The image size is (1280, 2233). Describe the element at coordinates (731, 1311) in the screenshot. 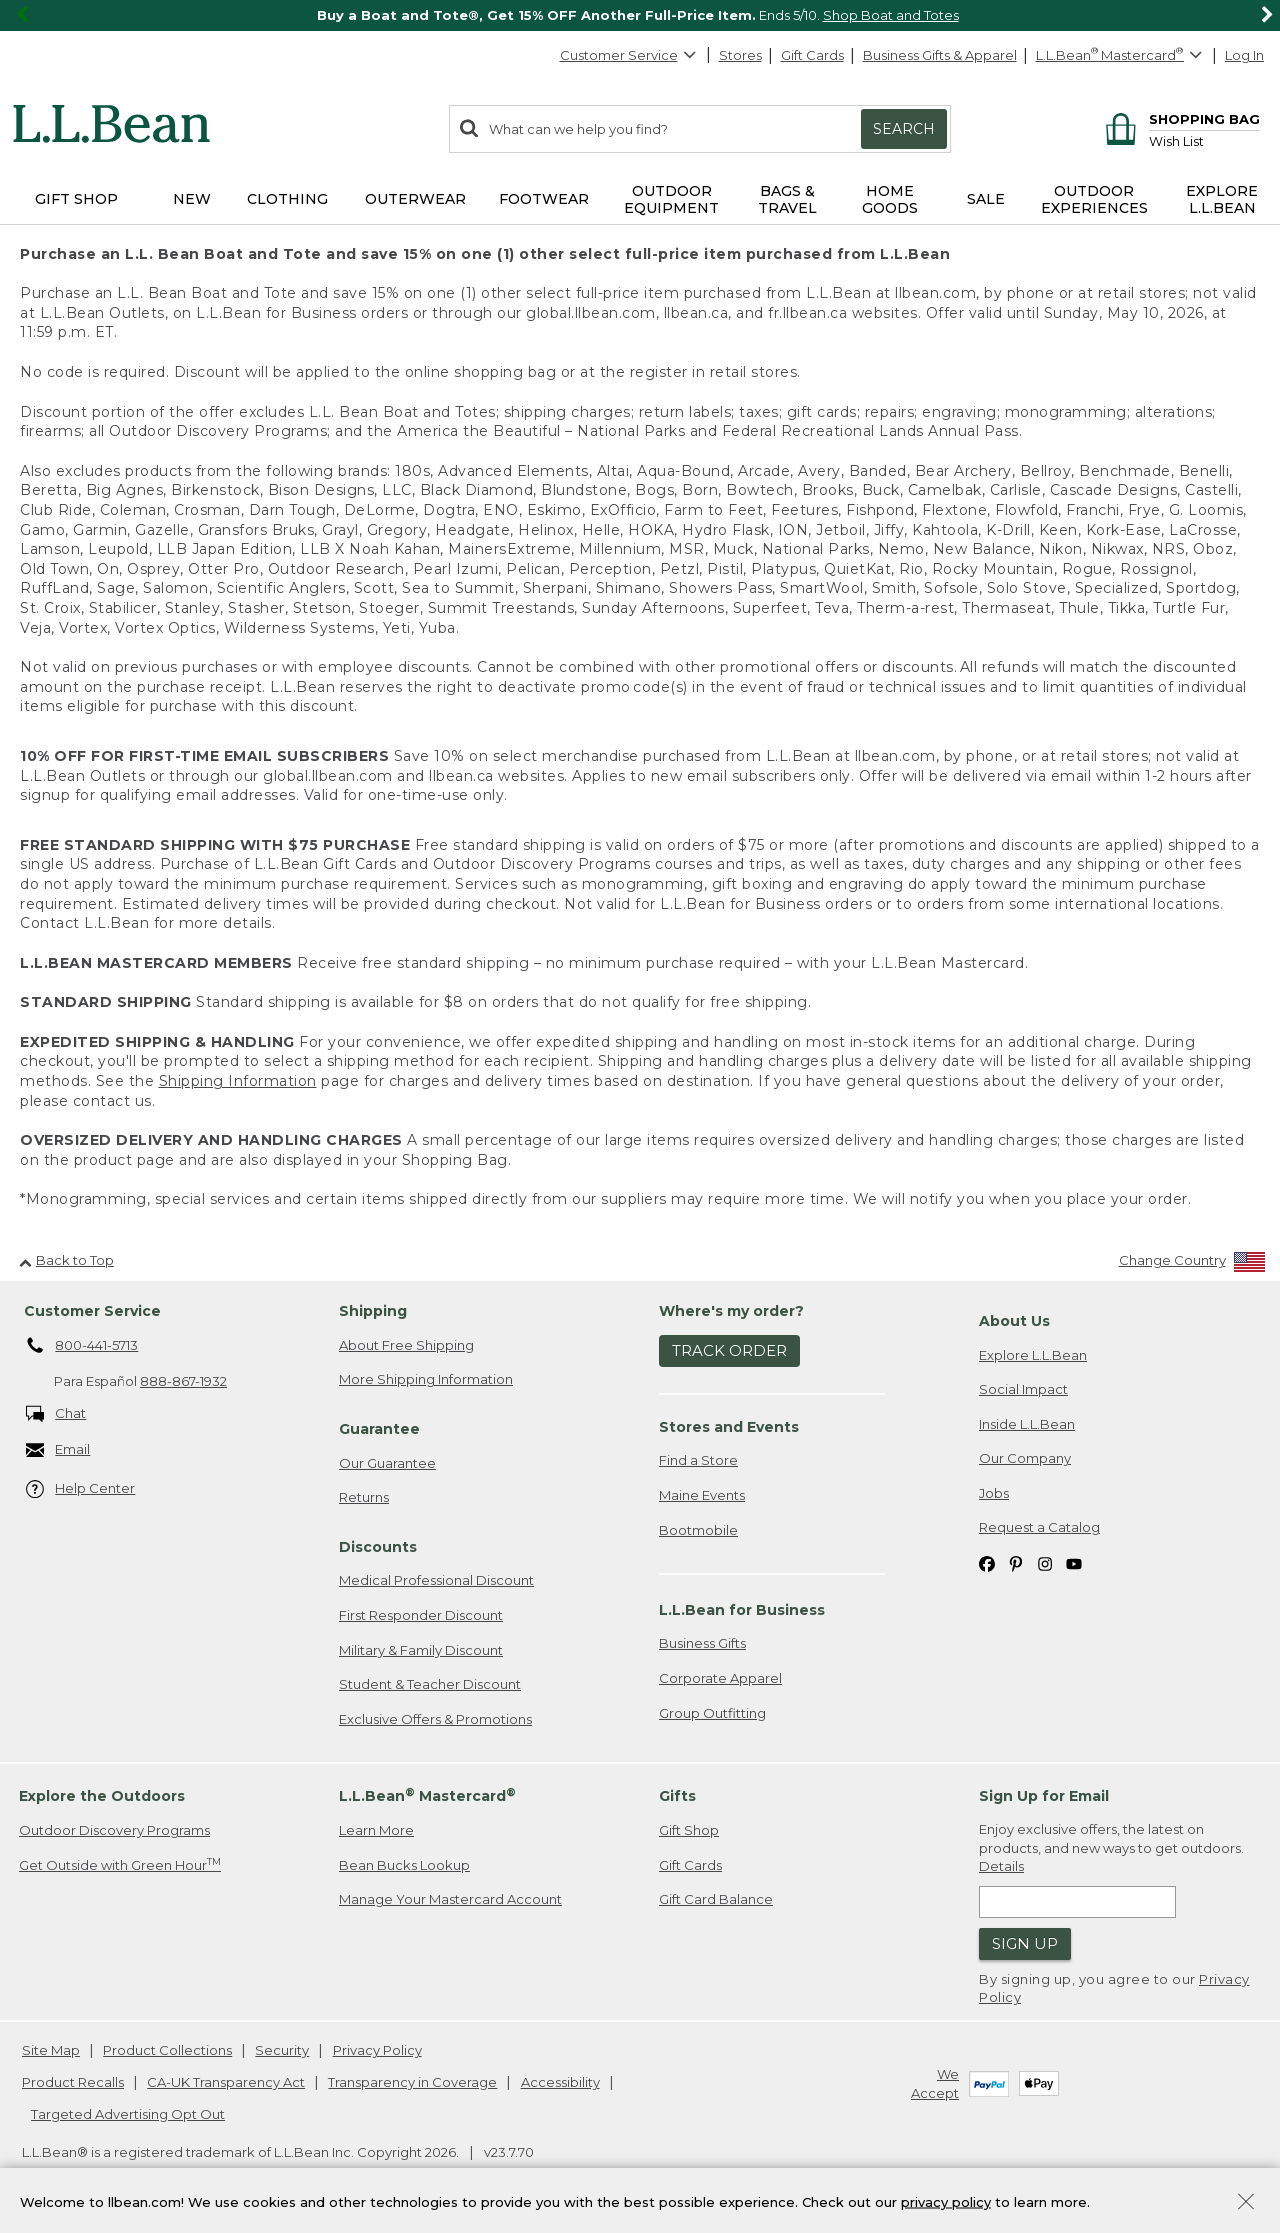

I see `Where's my order? [heading]` at that location.